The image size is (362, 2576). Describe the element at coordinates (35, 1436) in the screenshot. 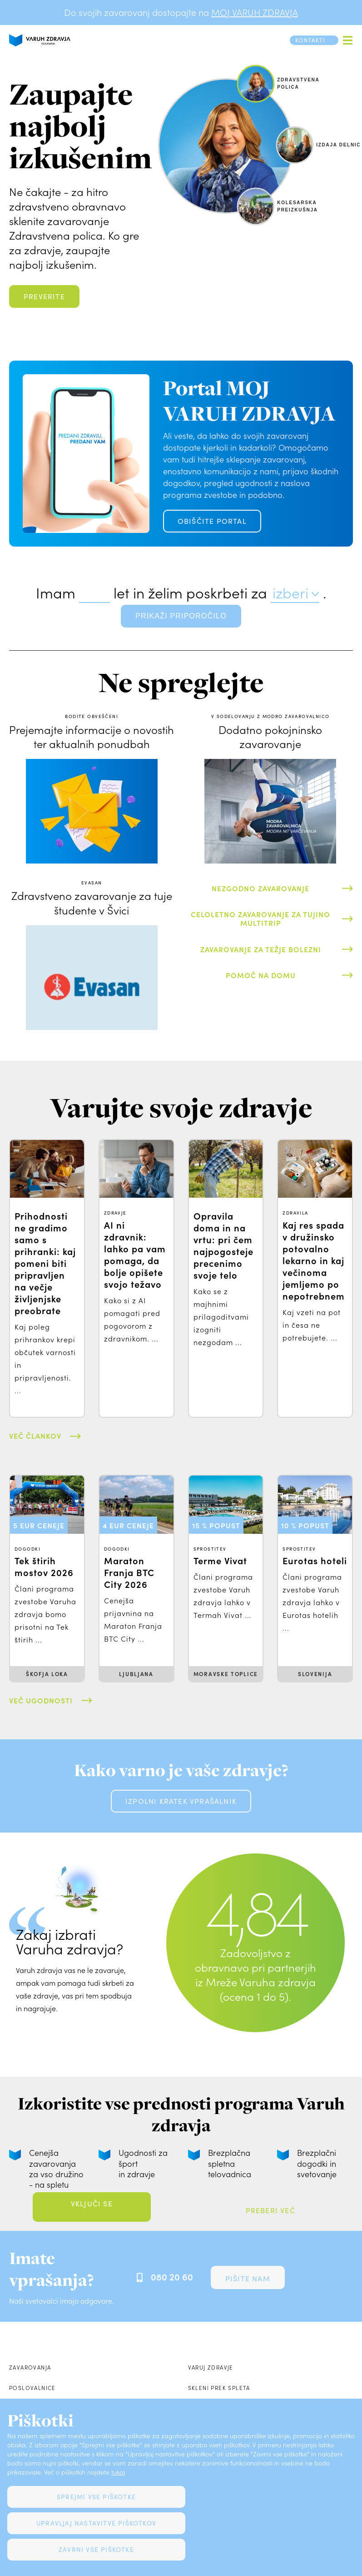

I see `Več člankov` at that location.